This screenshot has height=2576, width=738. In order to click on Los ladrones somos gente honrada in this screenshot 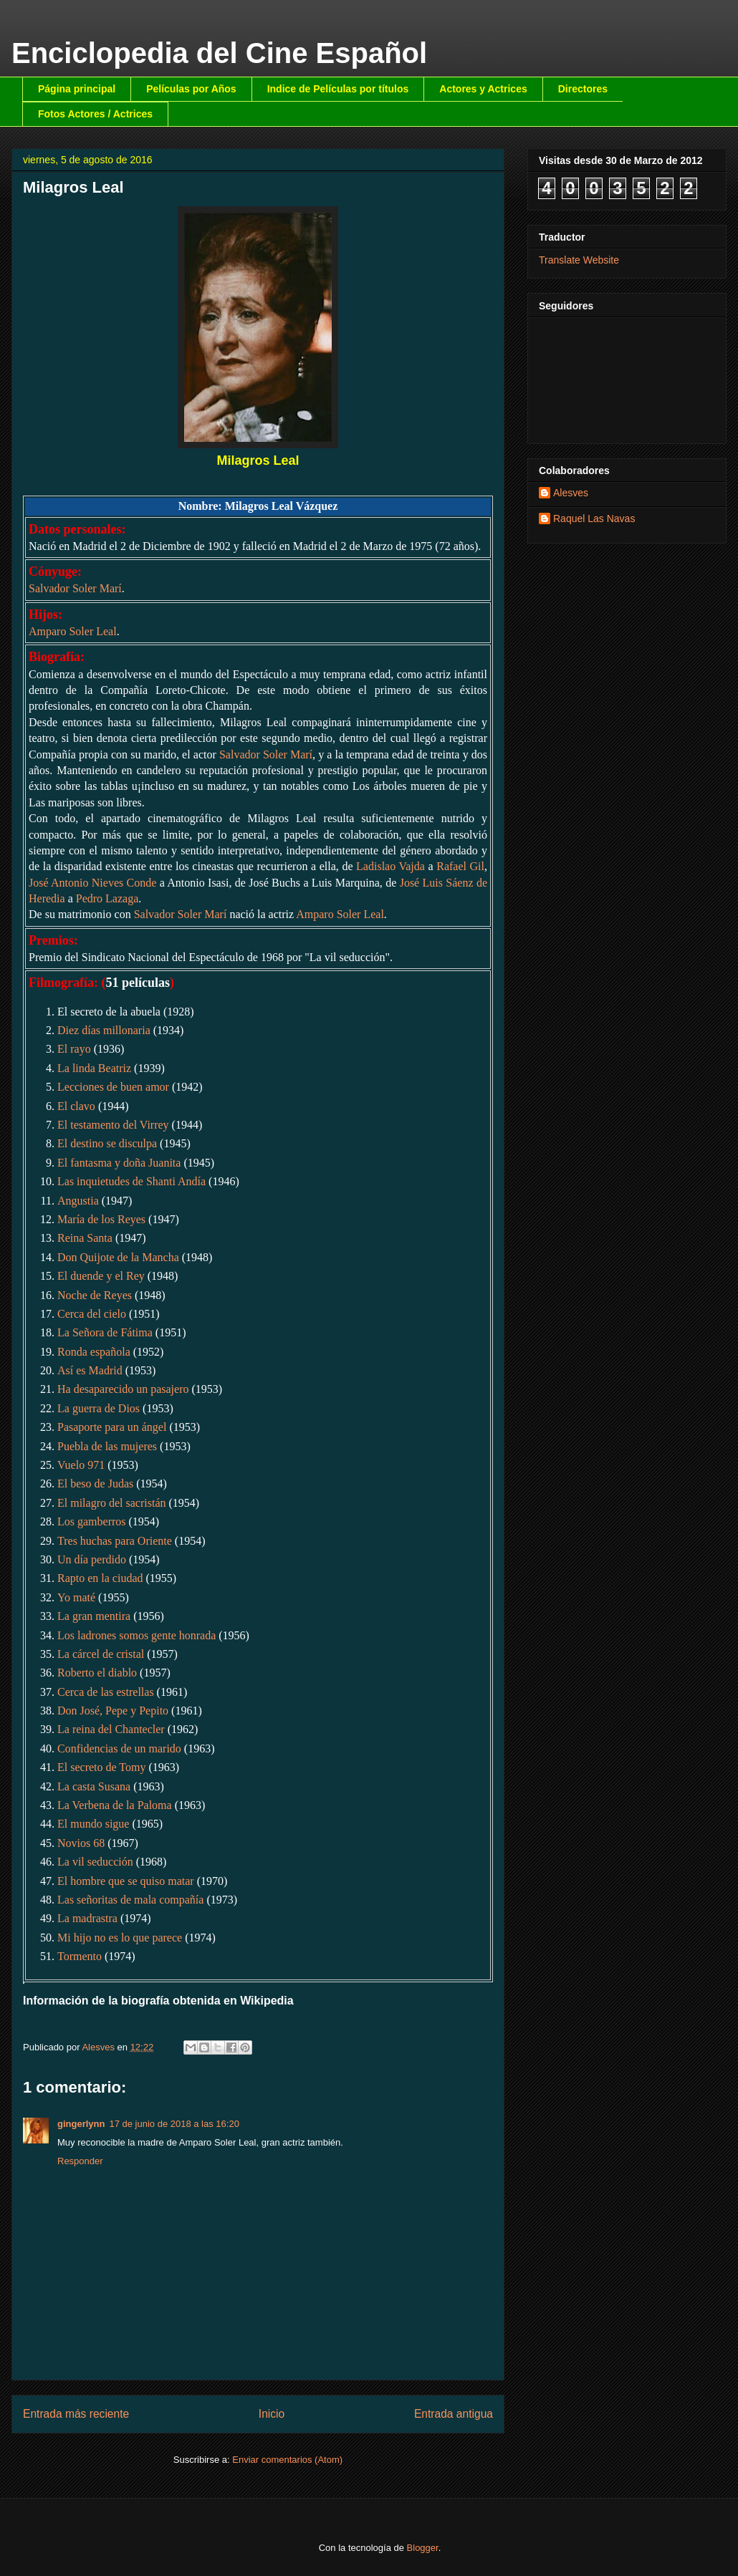, I will do `click(136, 1635)`.